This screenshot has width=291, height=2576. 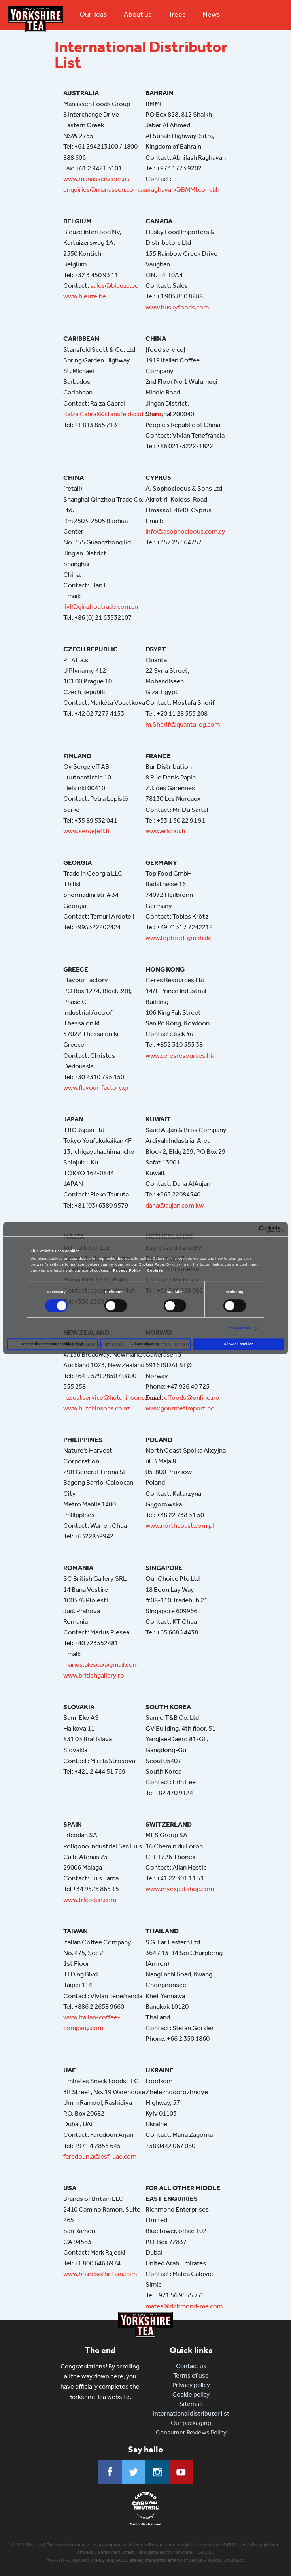 I want to click on www.manassen.com.au, so click(x=96, y=179).